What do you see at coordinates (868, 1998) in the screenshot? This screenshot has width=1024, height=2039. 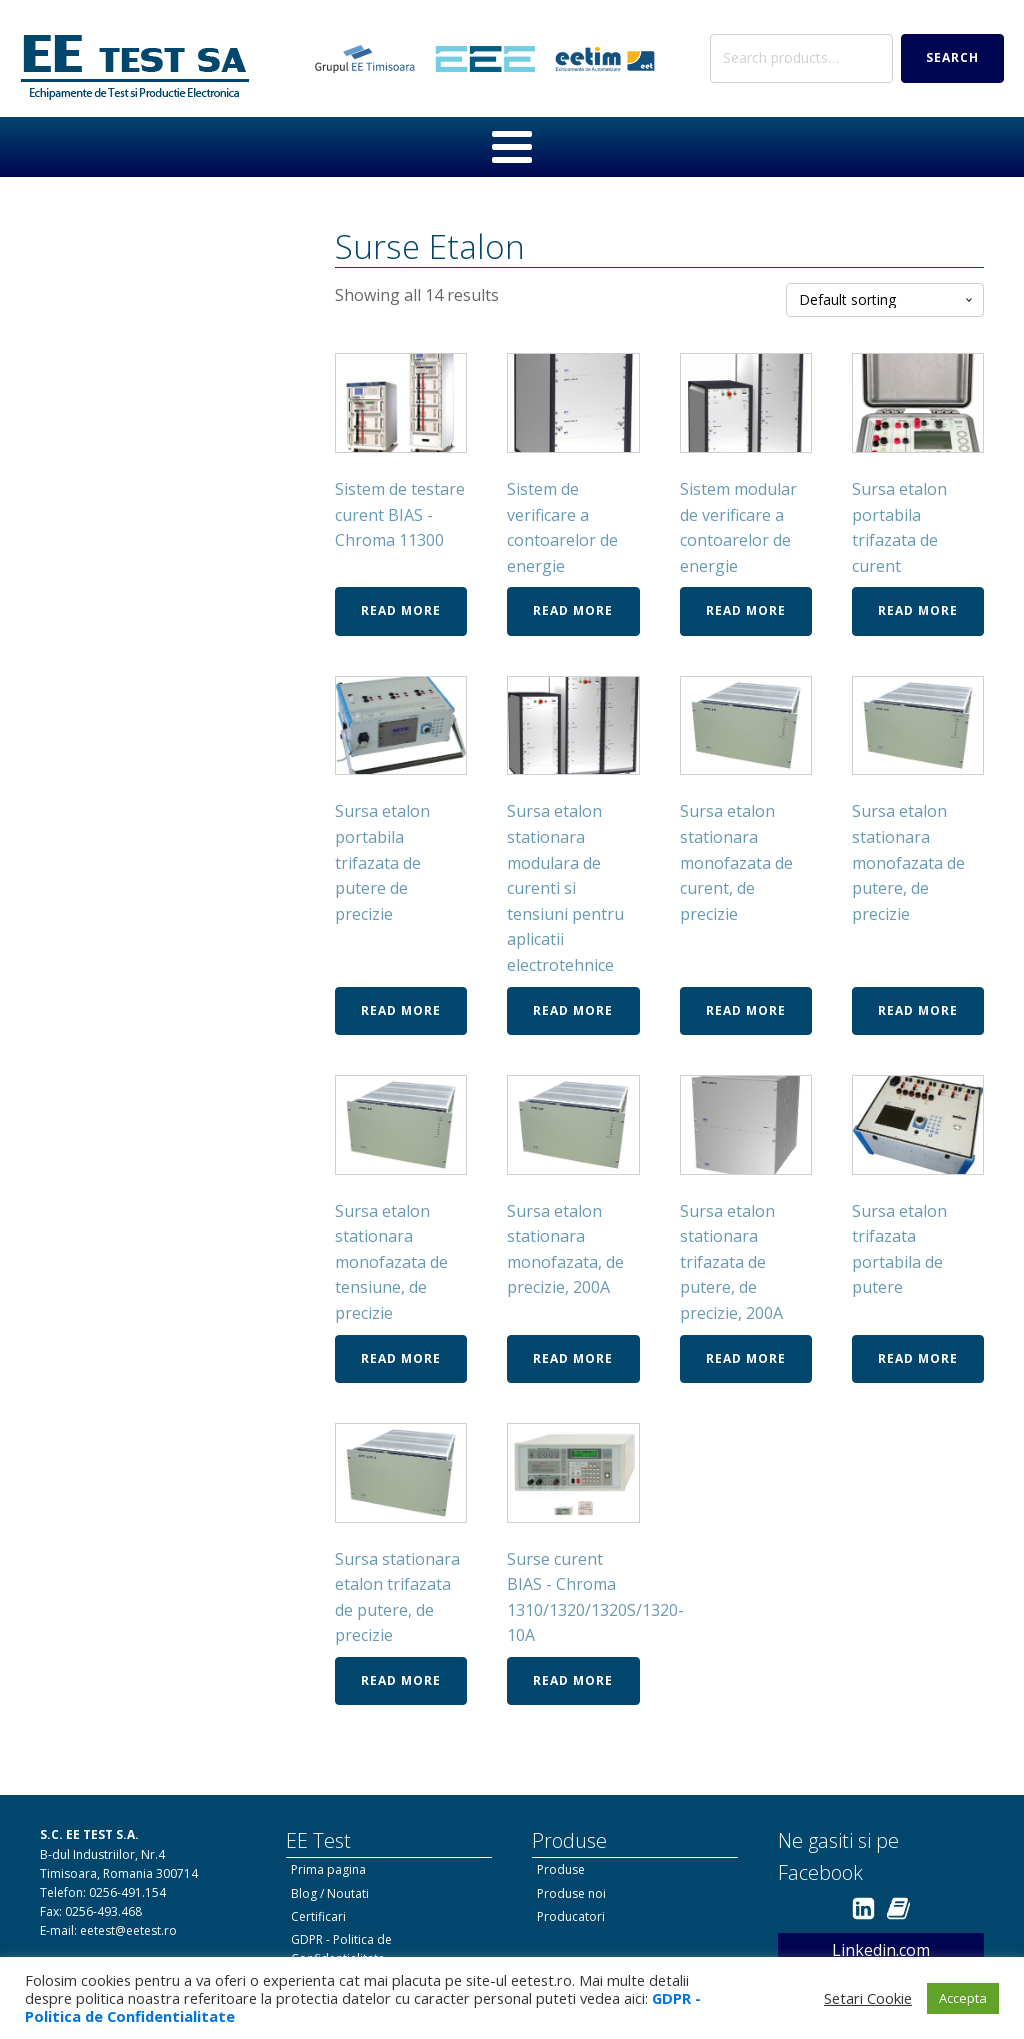 I see `Setari Cookie [button]` at bounding box center [868, 1998].